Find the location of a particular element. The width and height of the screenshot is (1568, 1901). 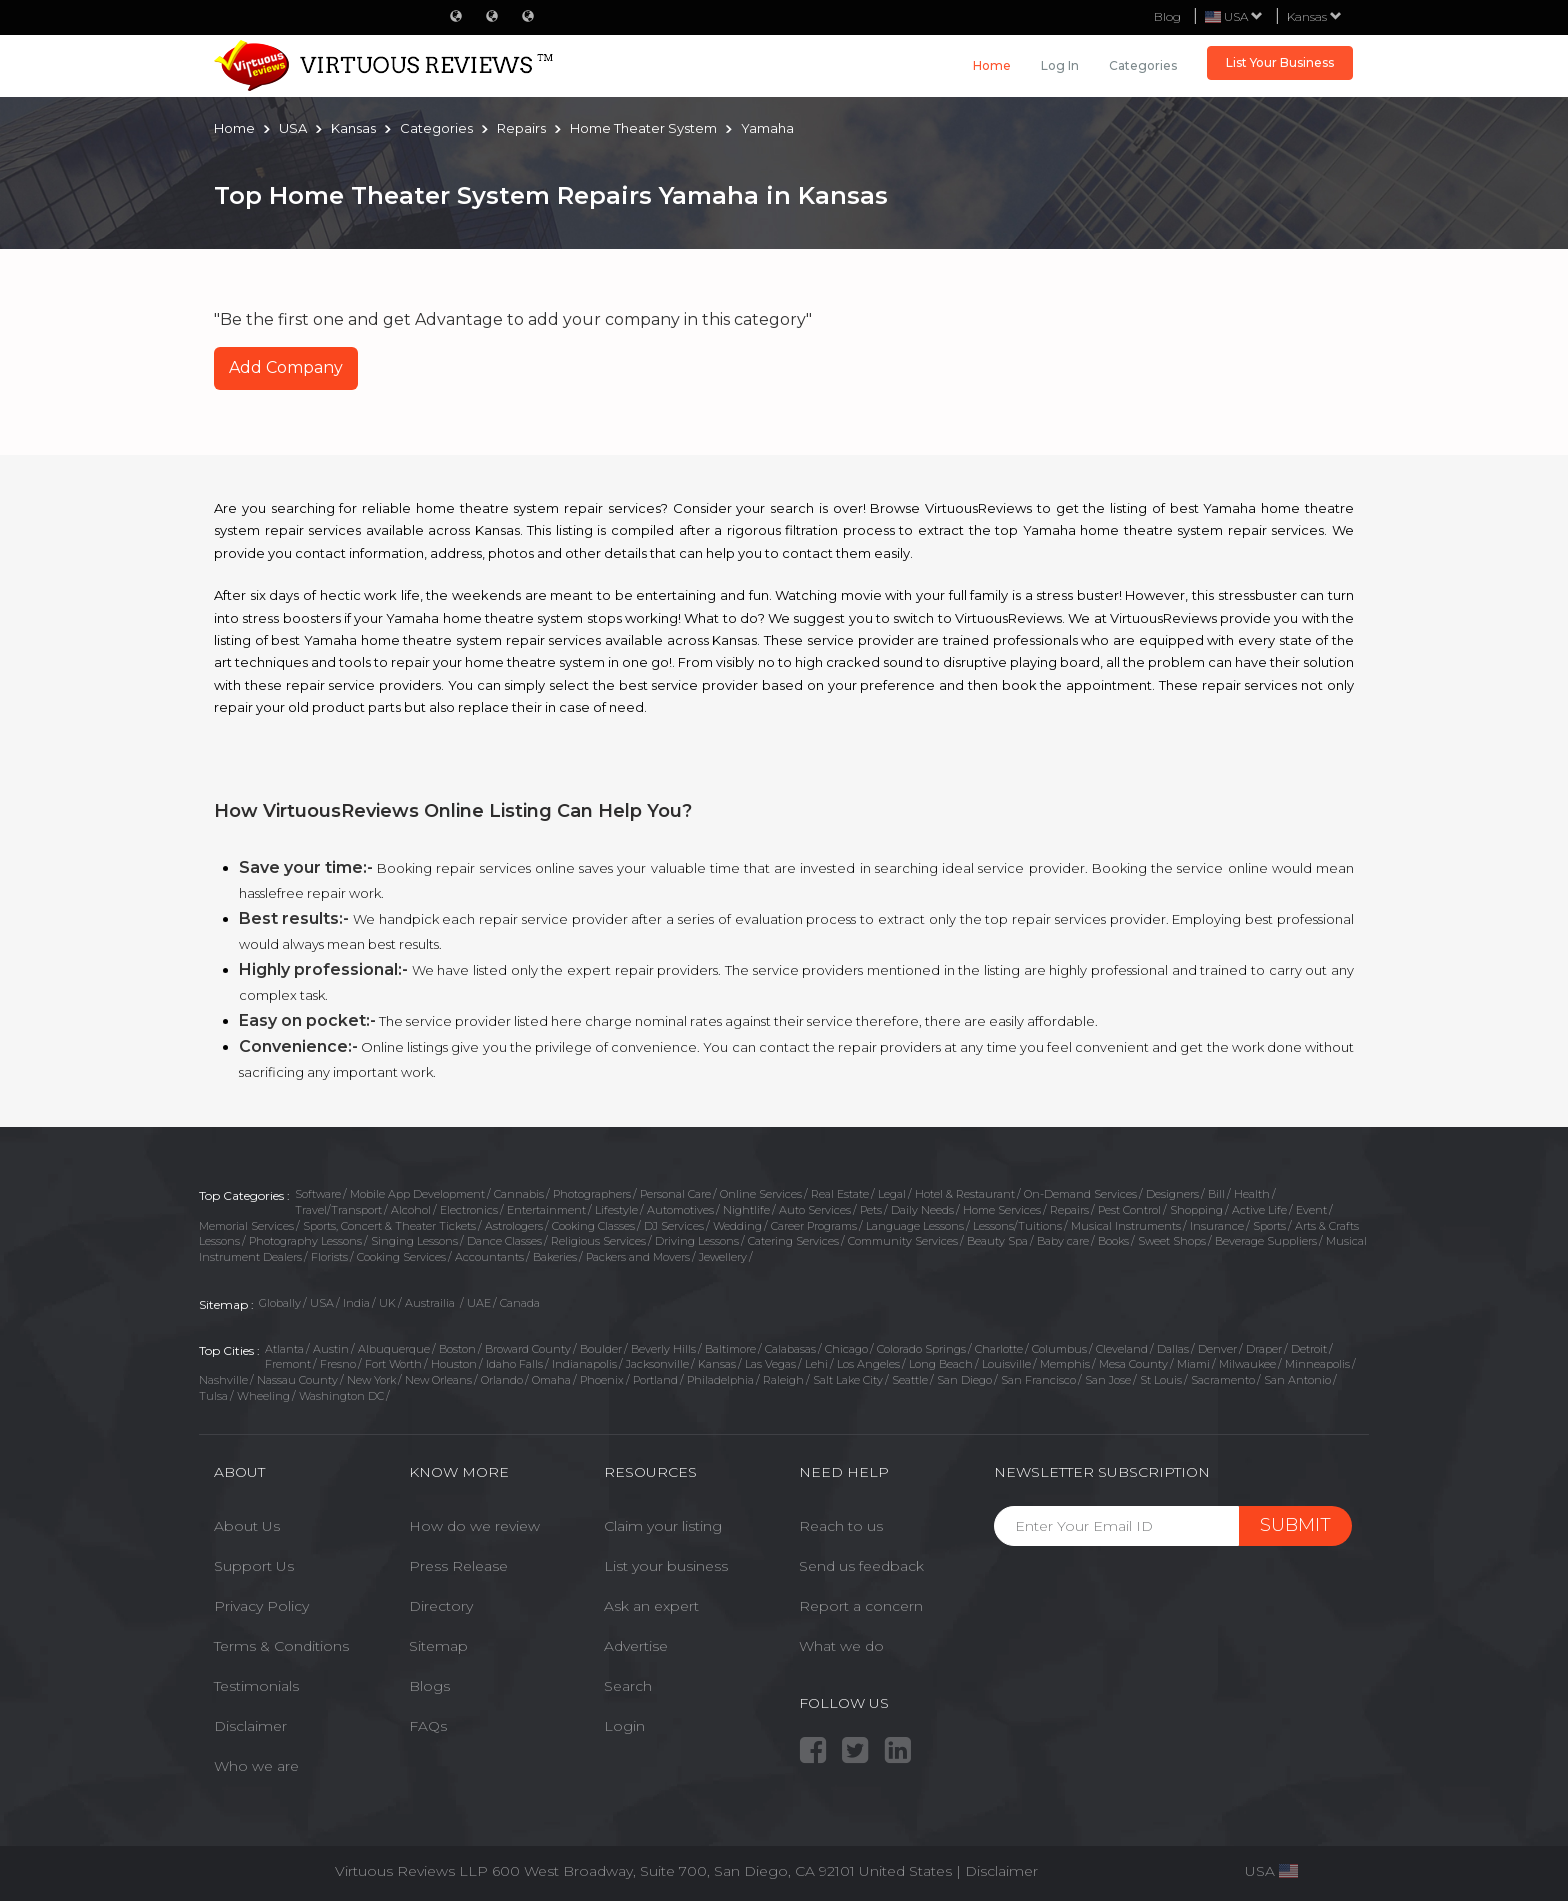

Kansas is located at coordinates (1314, 16).